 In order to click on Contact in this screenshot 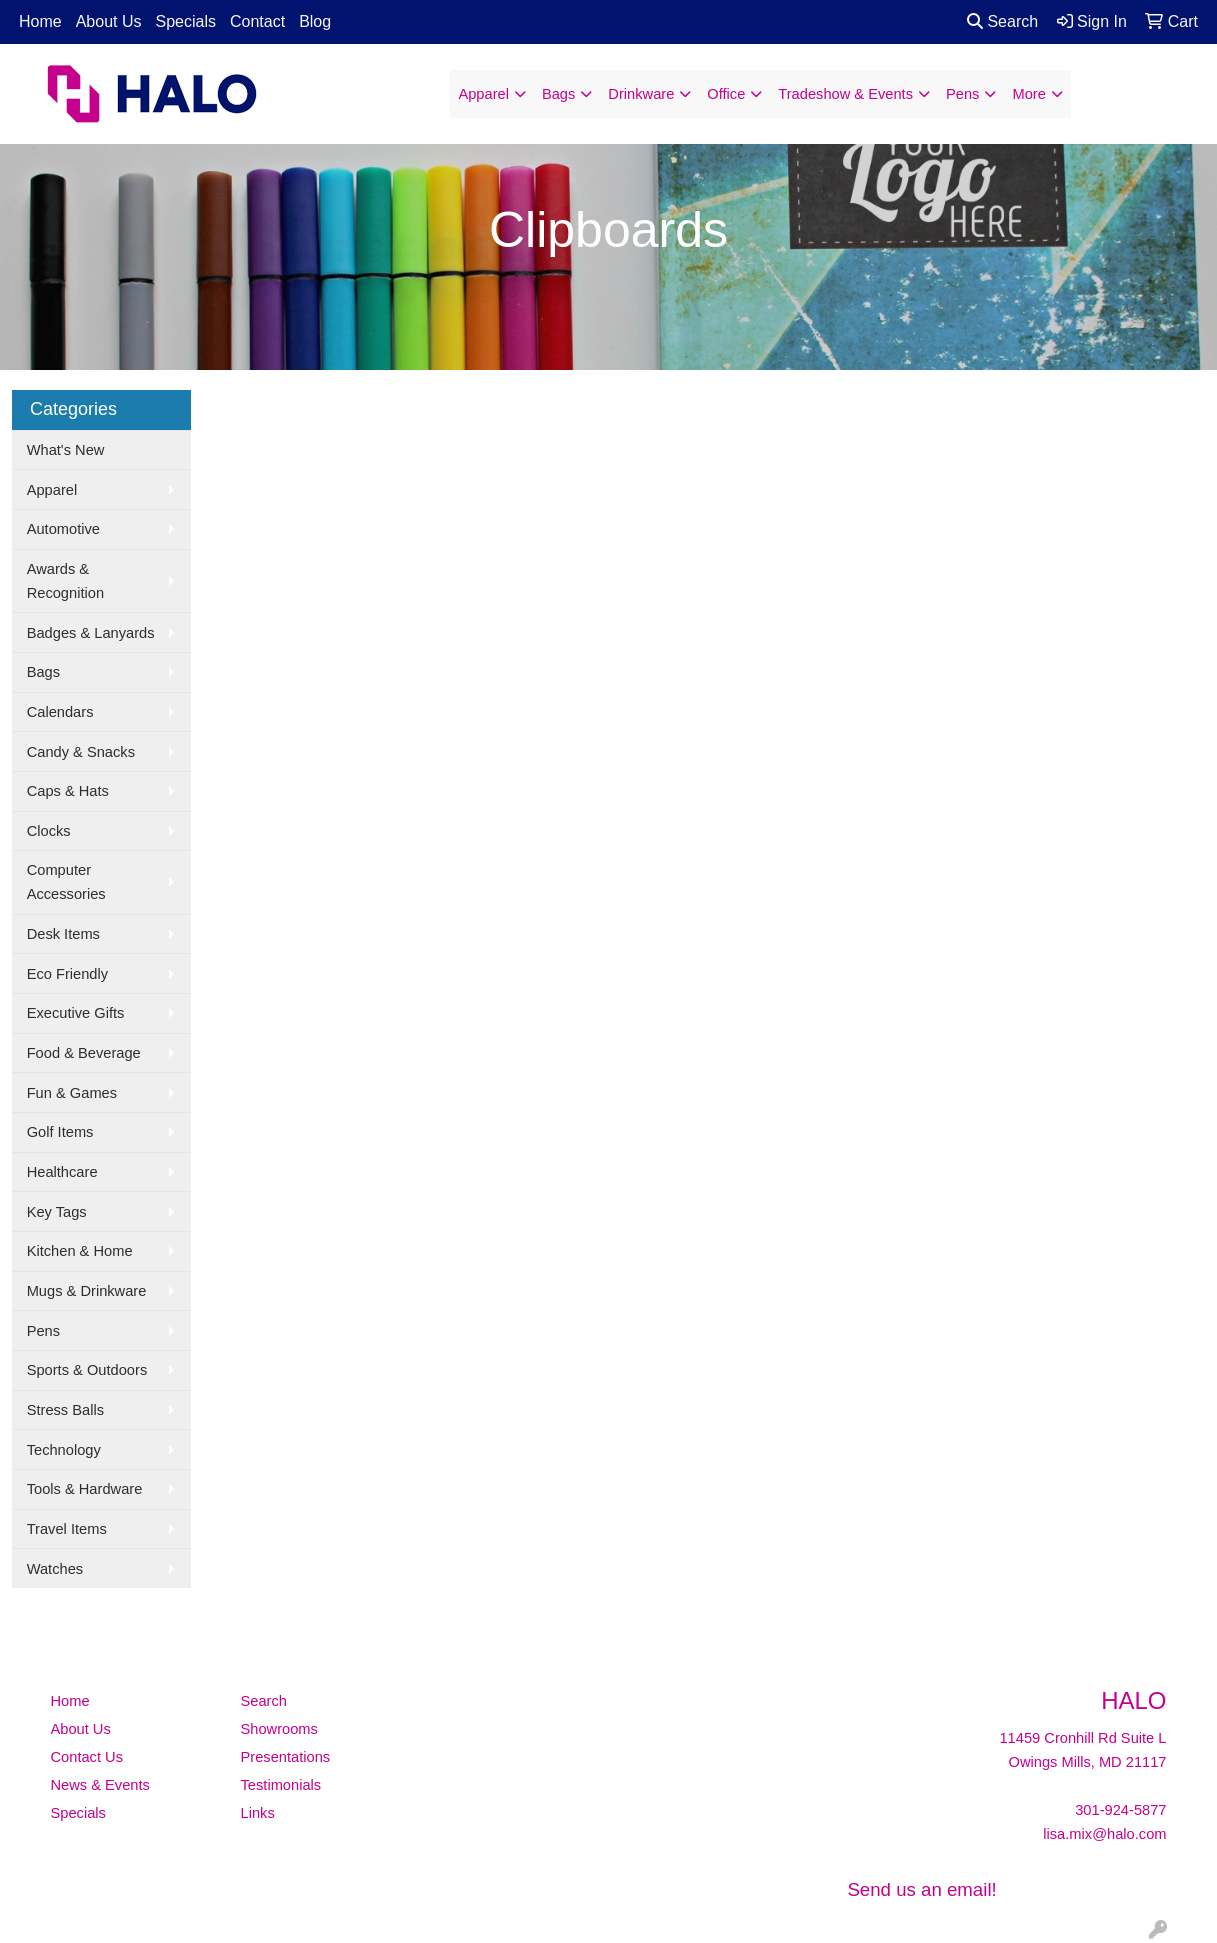, I will do `click(257, 21)`.